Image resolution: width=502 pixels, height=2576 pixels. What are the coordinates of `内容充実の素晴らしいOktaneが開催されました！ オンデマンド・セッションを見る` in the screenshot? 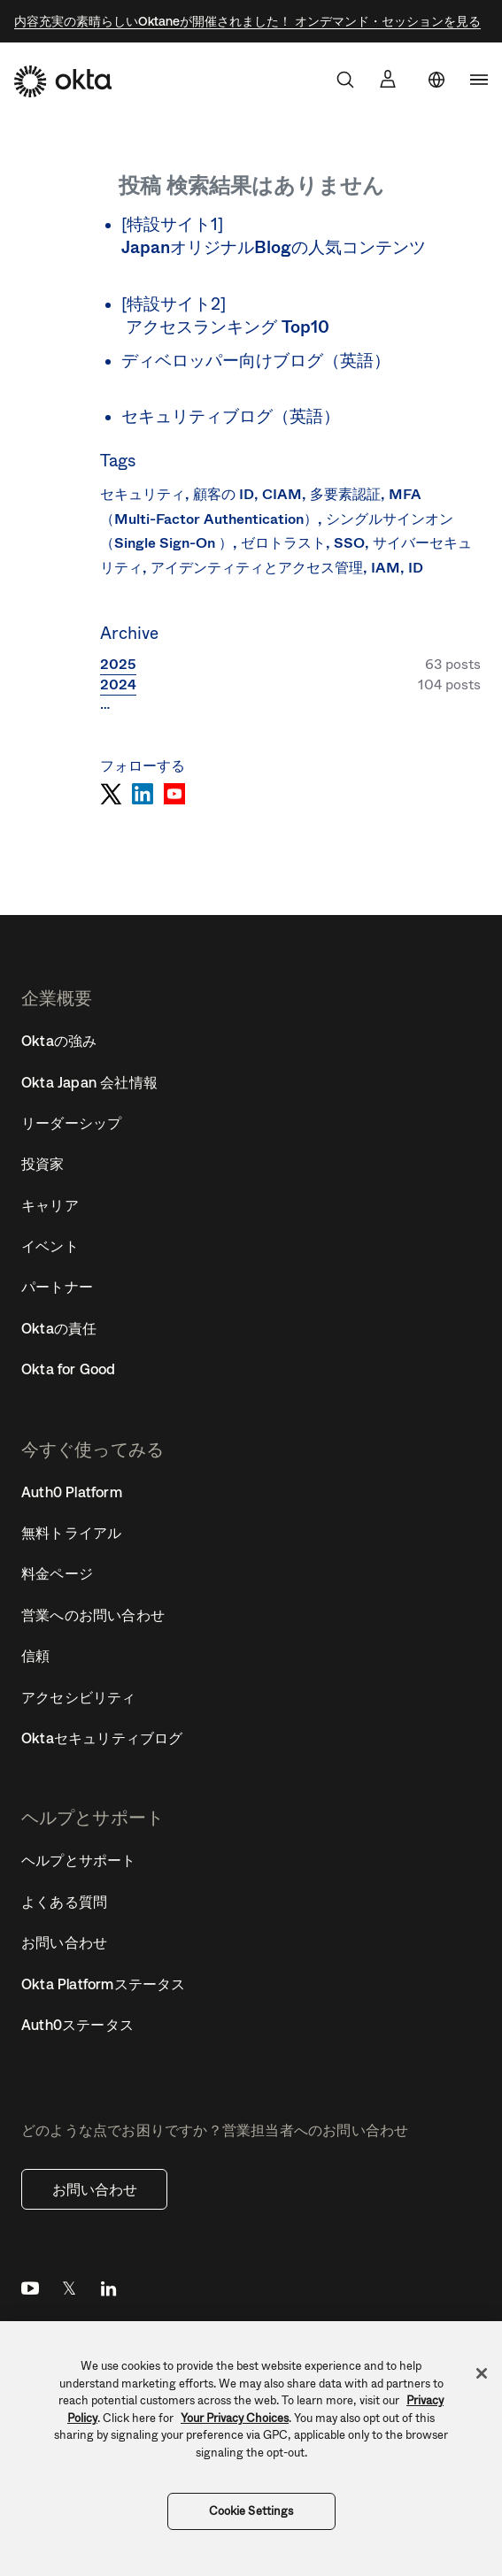 It's located at (247, 21).